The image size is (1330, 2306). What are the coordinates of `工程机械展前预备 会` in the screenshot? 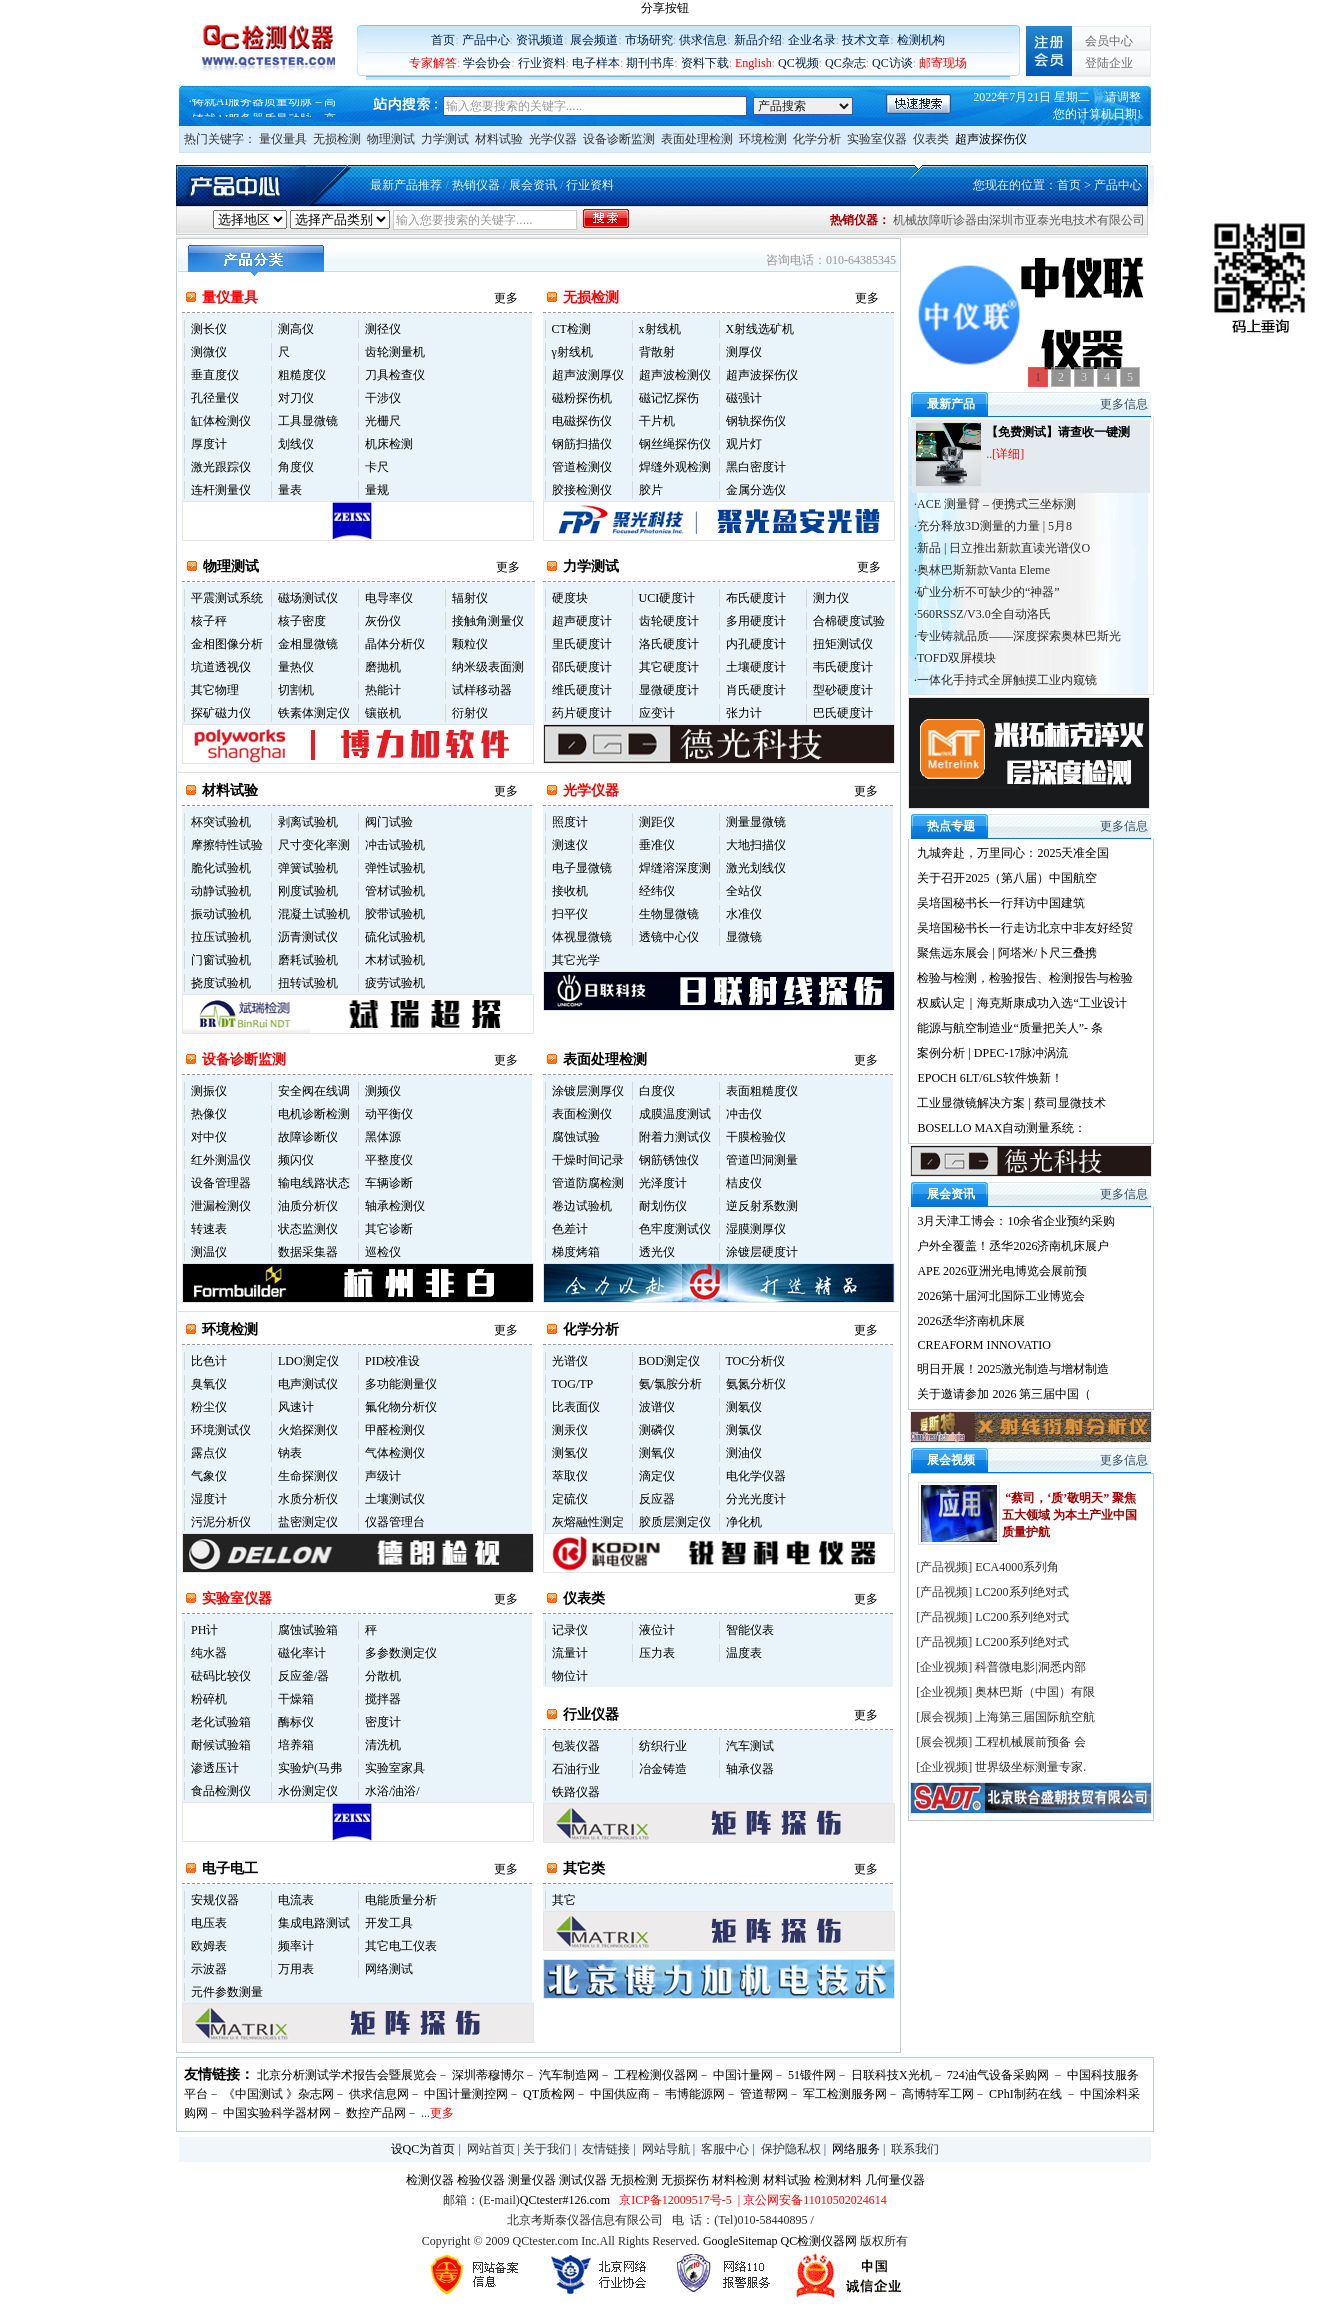 It's located at (1030, 1742).